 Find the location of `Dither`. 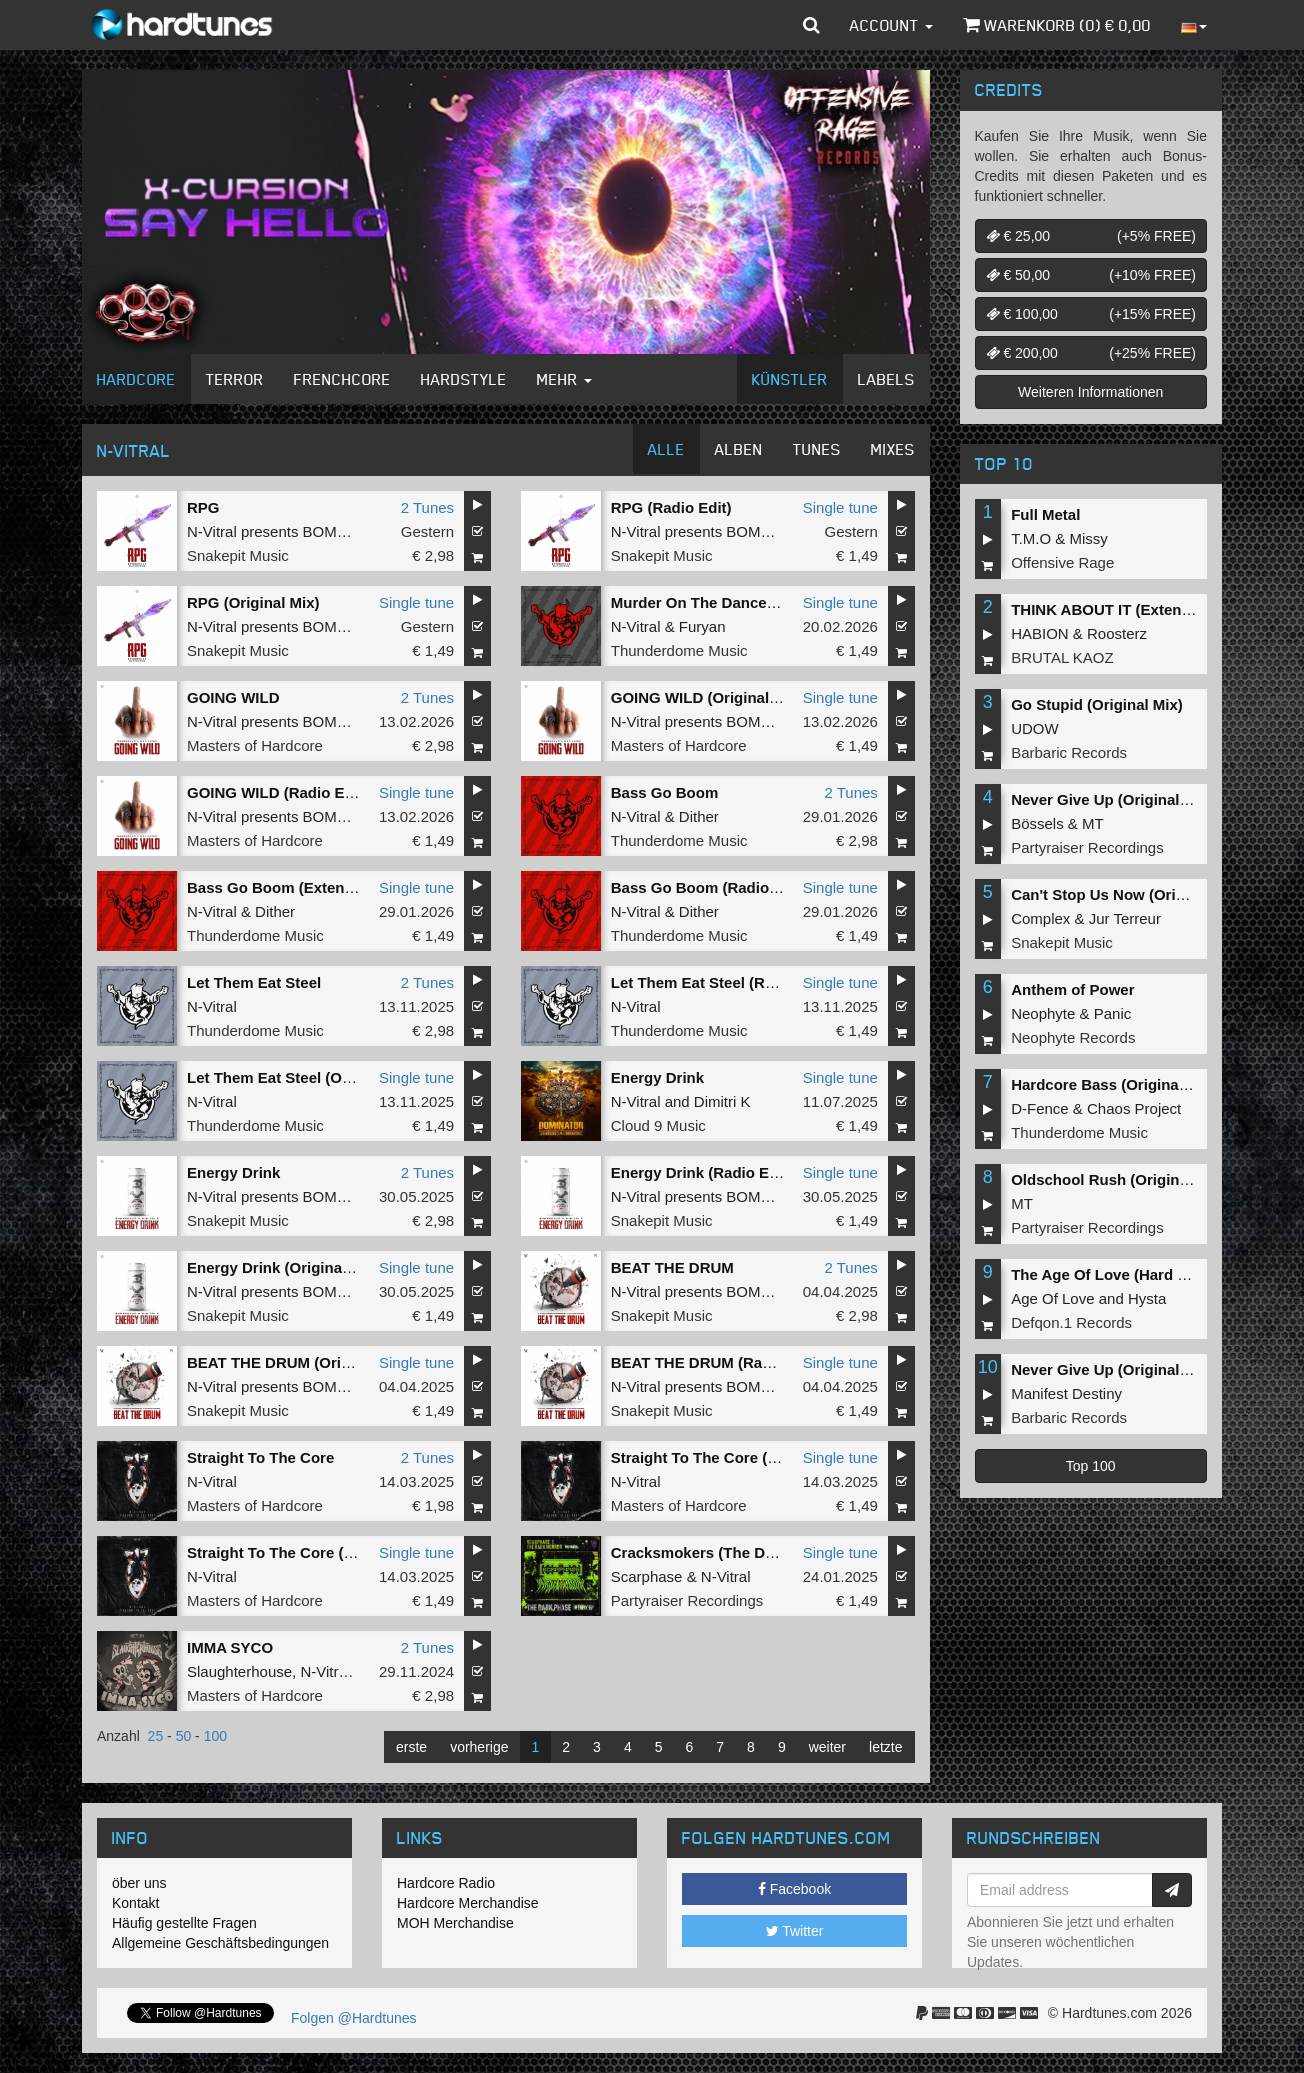

Dither is located at coordinates (699, 816).